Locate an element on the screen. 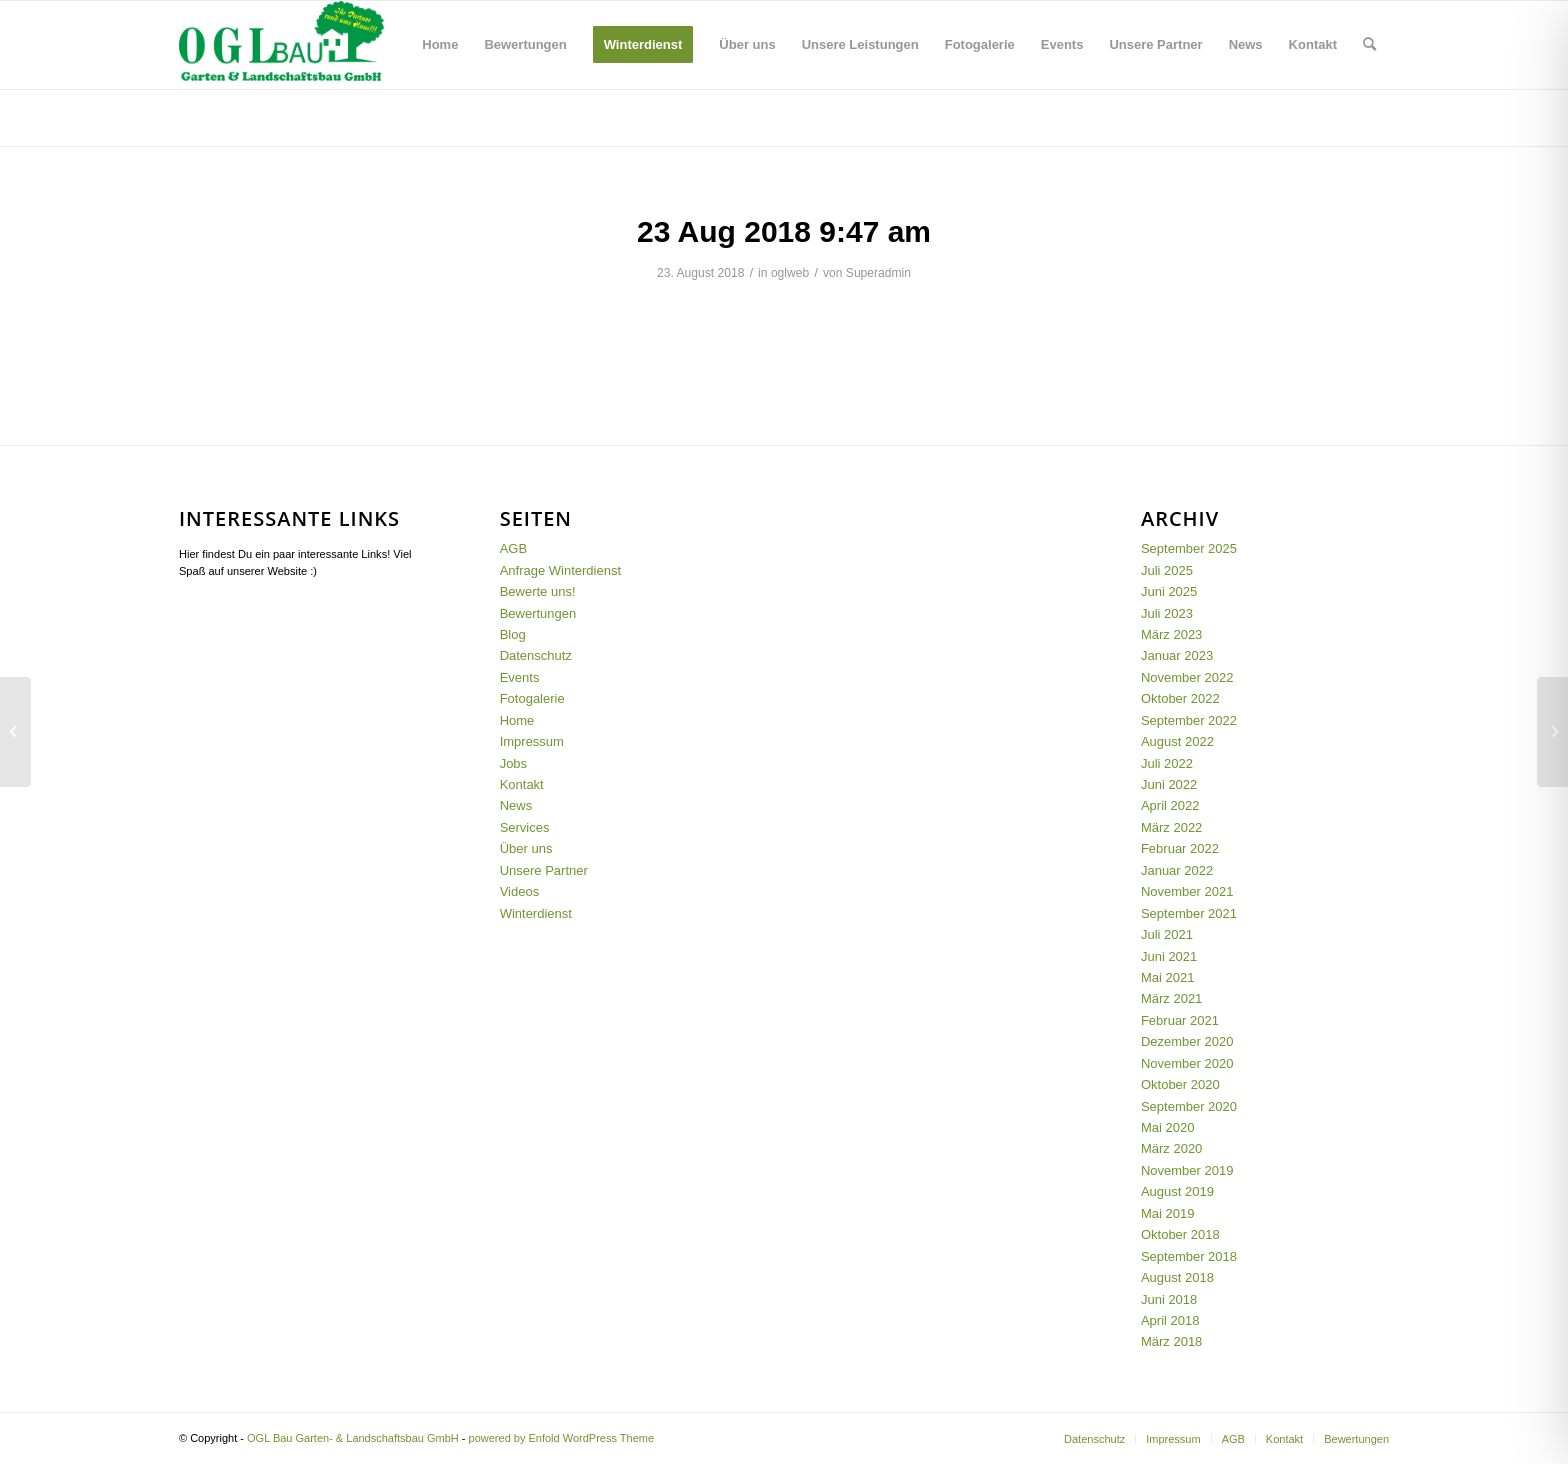  oglweb is located at coordinates (790, 273).